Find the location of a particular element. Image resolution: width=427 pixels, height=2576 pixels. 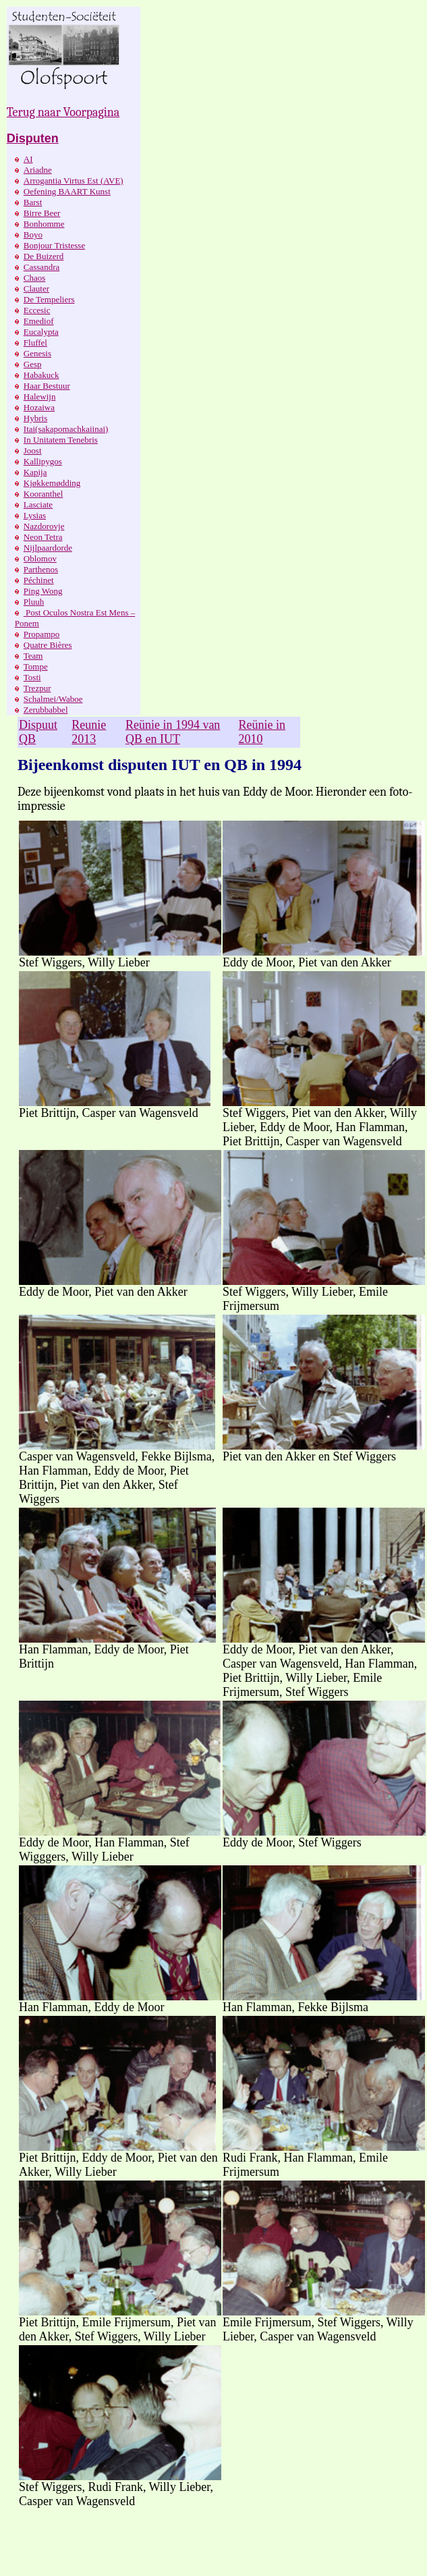

Team is located at coordinates (33, 656).